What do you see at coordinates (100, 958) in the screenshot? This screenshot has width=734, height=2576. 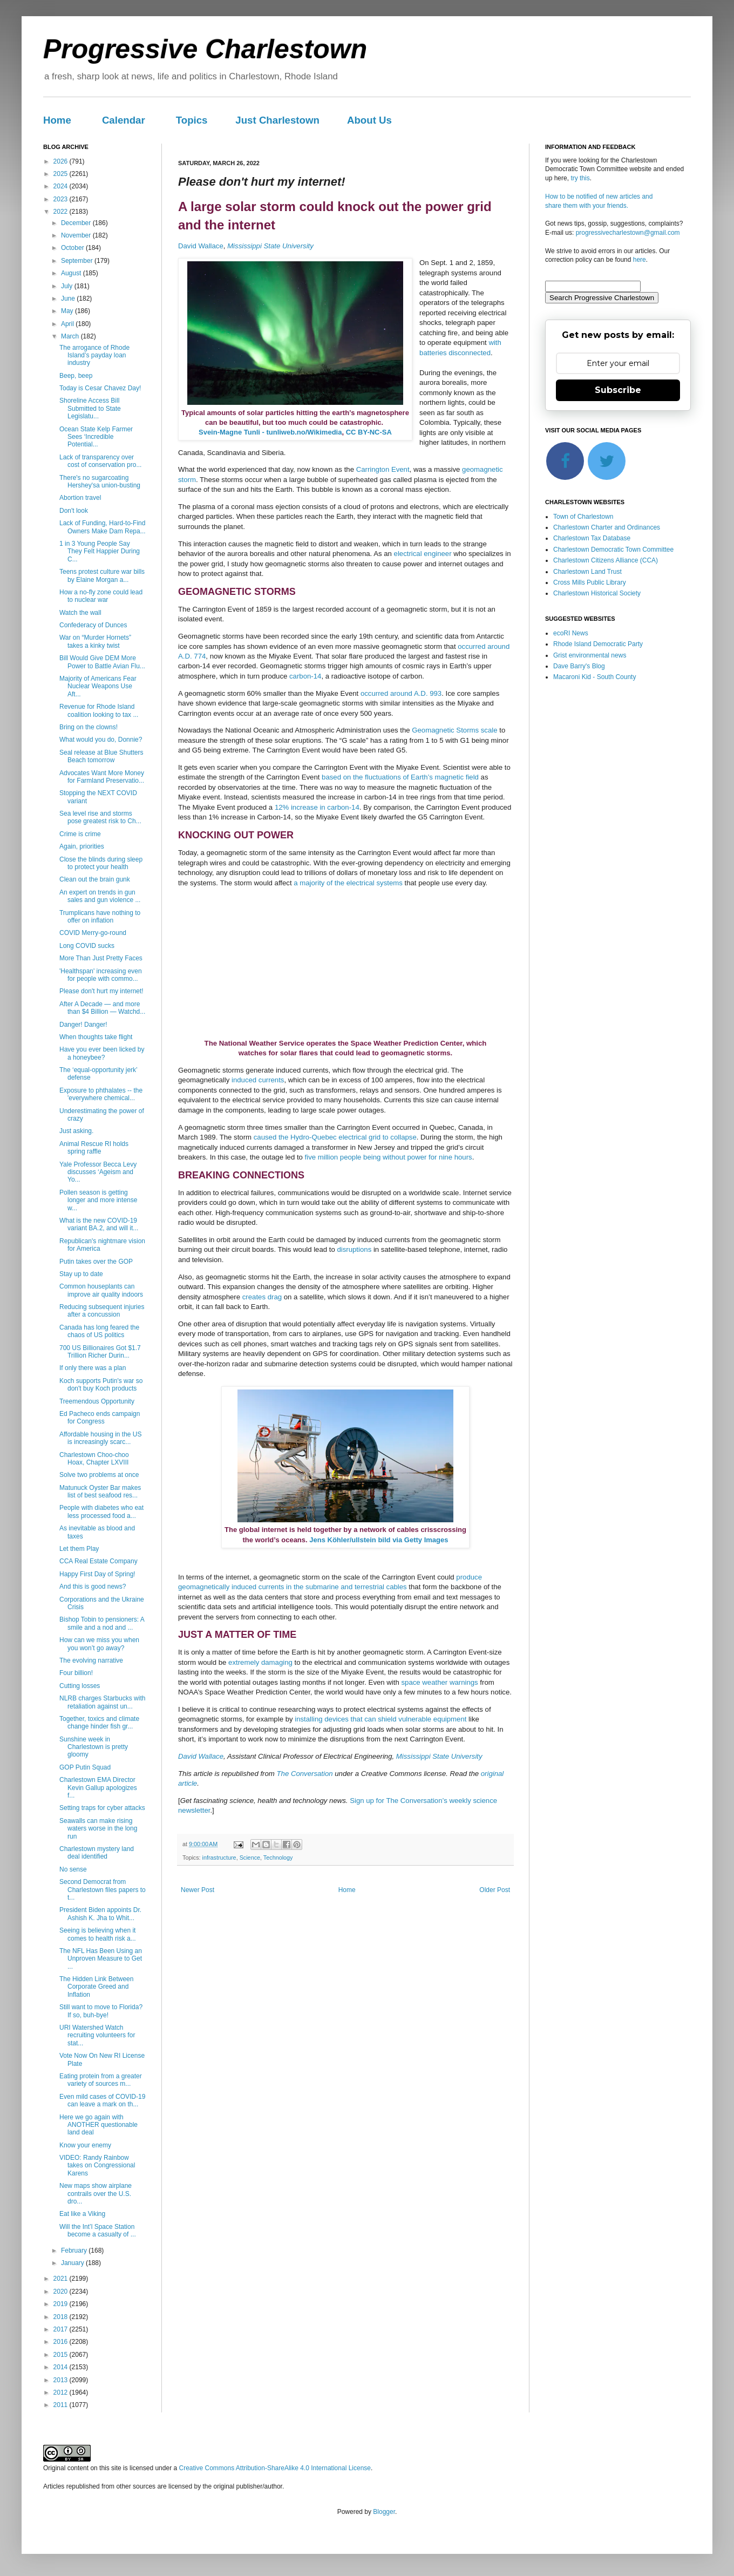 I see `More Than Just Pretty Faces` at bounding box center [100, 958].